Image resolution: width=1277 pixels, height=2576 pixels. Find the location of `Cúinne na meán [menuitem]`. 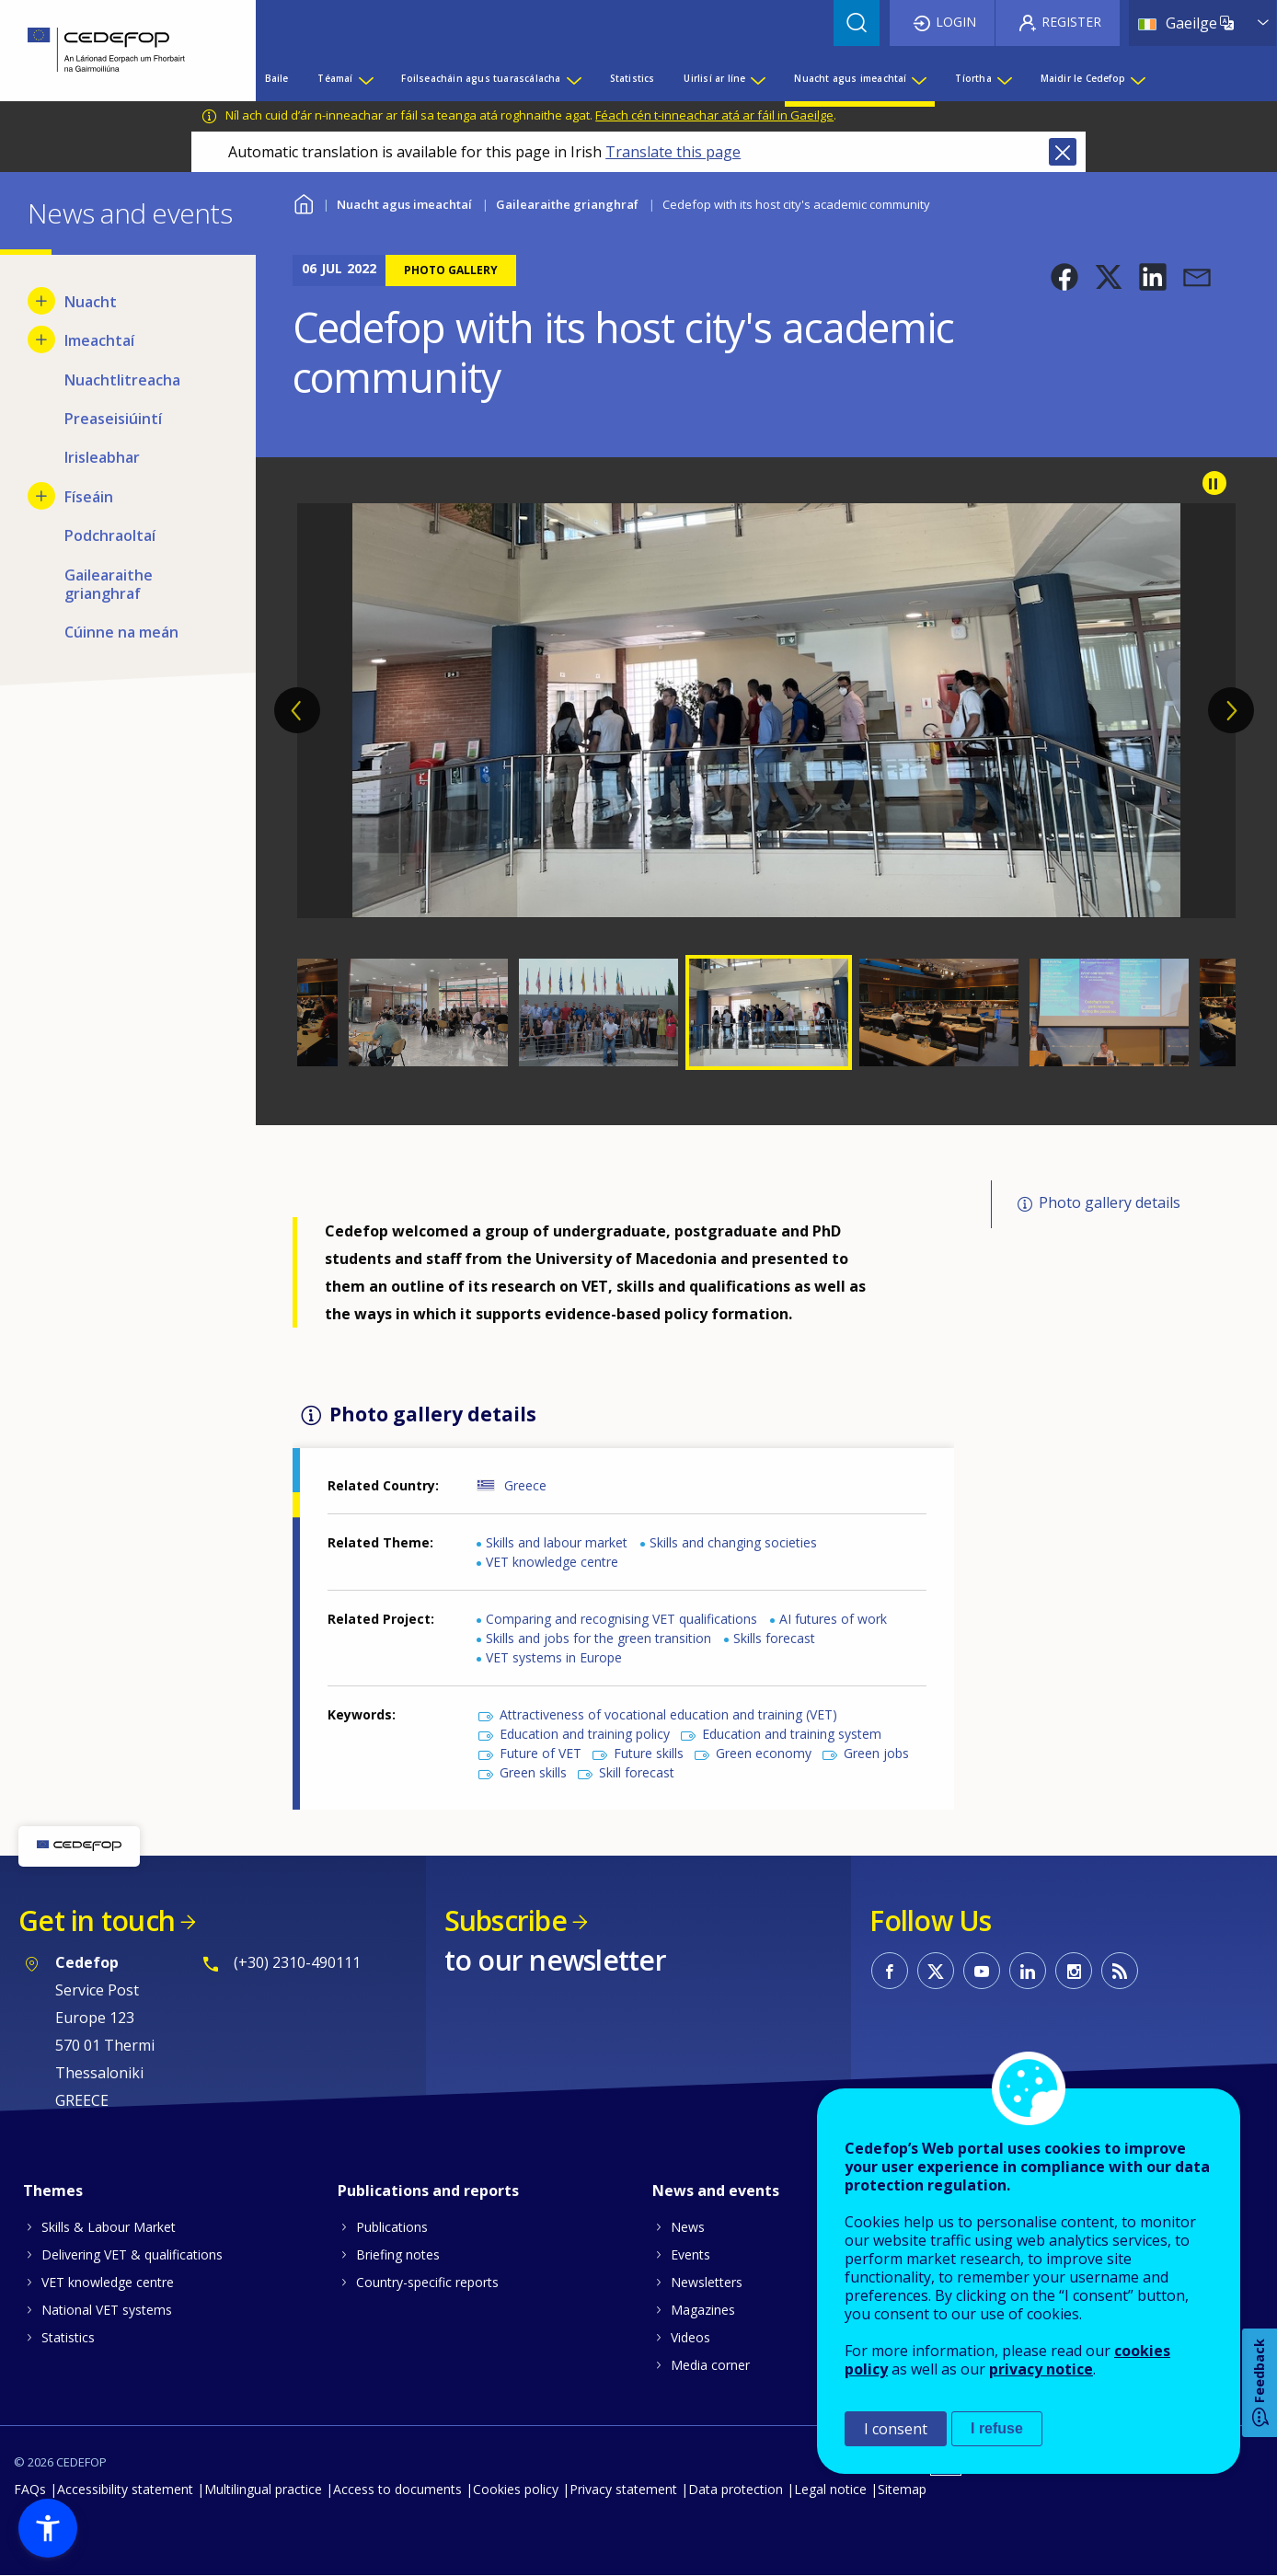

Cúinne na meán [menuitem] is located at coordinates (121, 632).